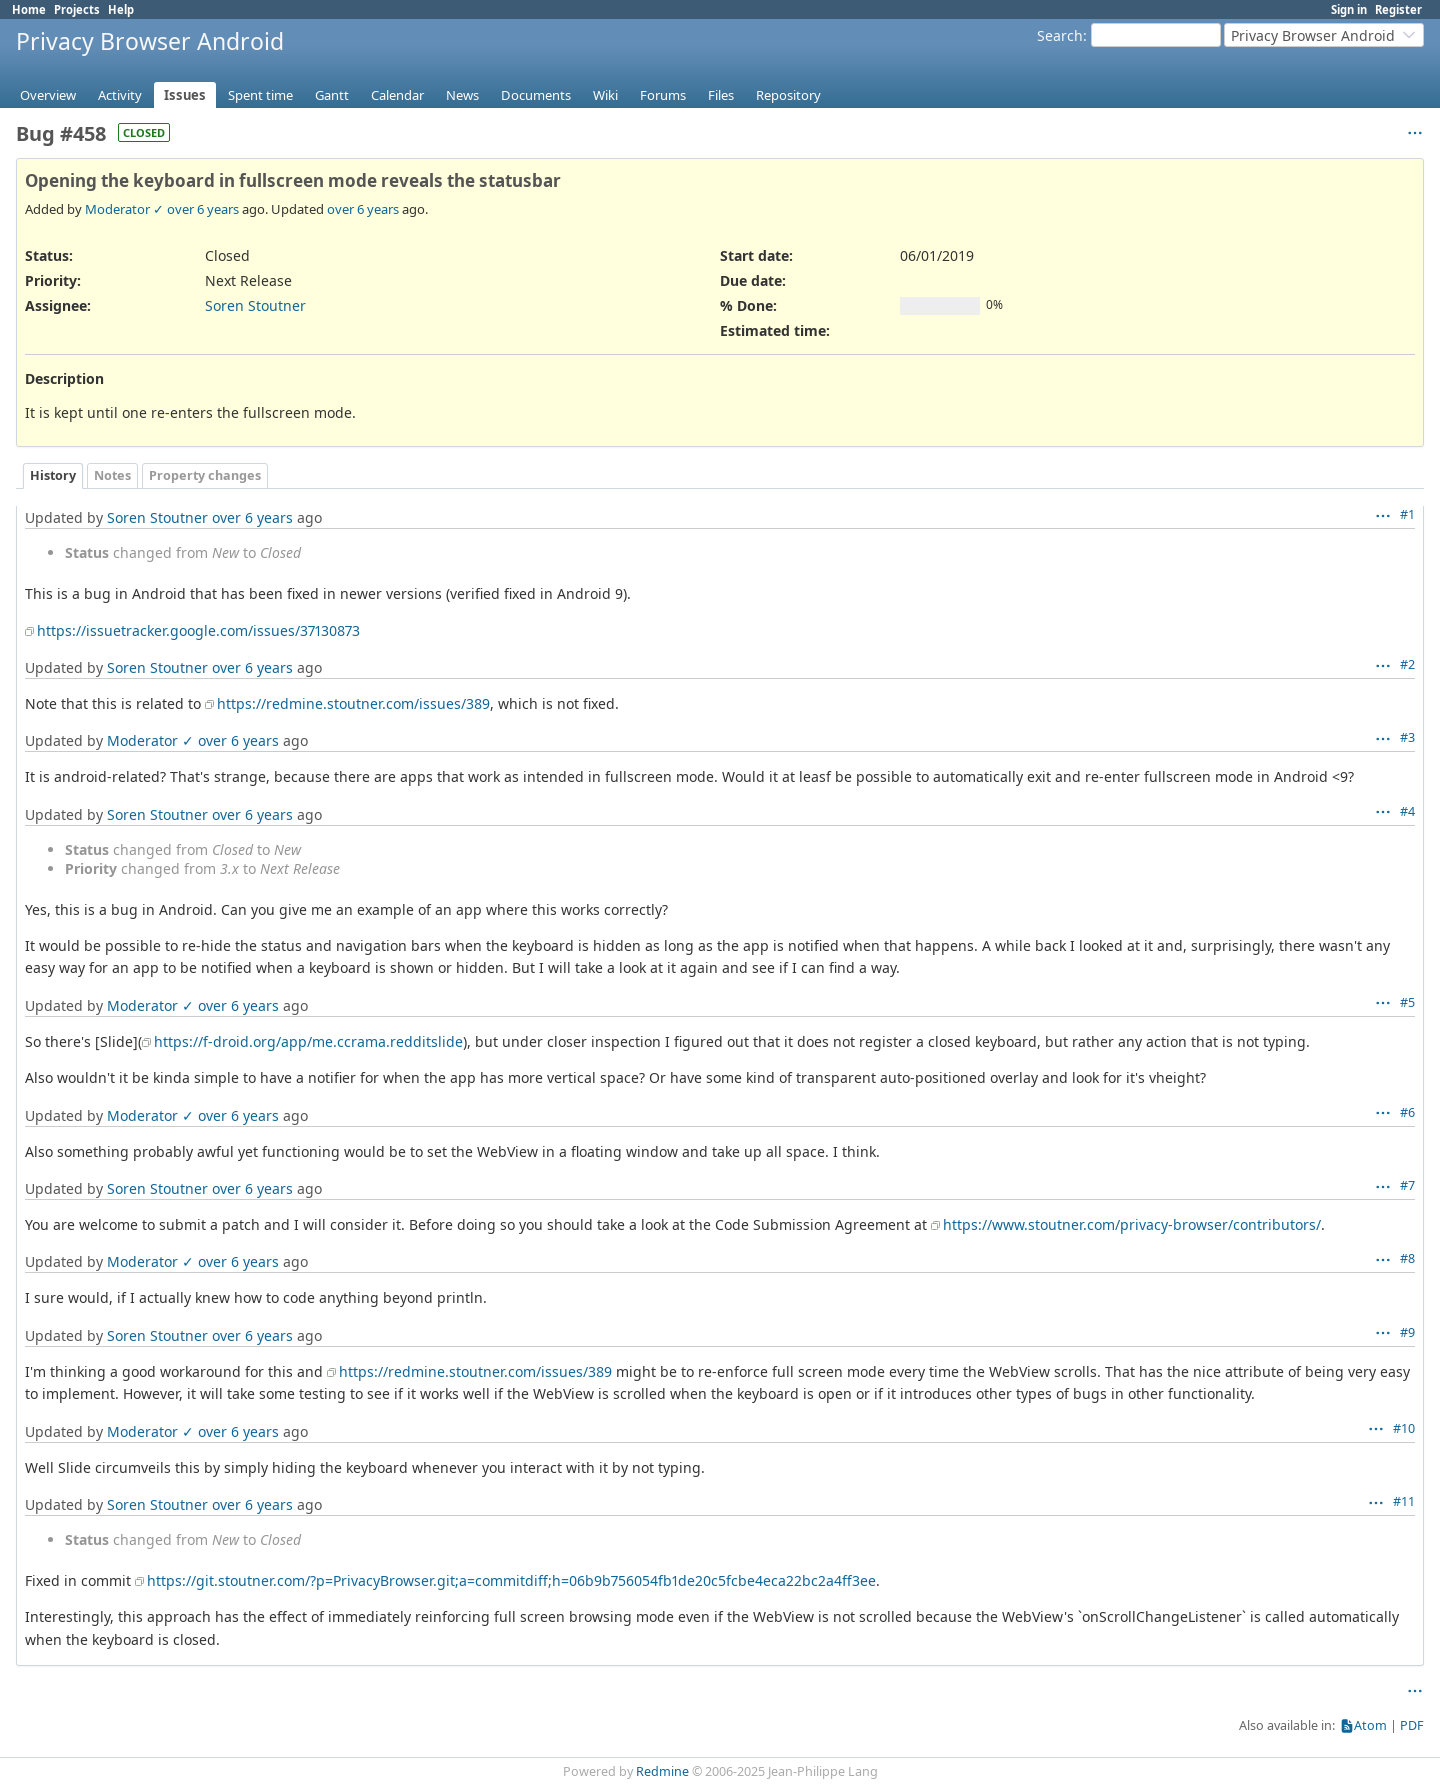  I want to click on Calendar, so click(397, 95).